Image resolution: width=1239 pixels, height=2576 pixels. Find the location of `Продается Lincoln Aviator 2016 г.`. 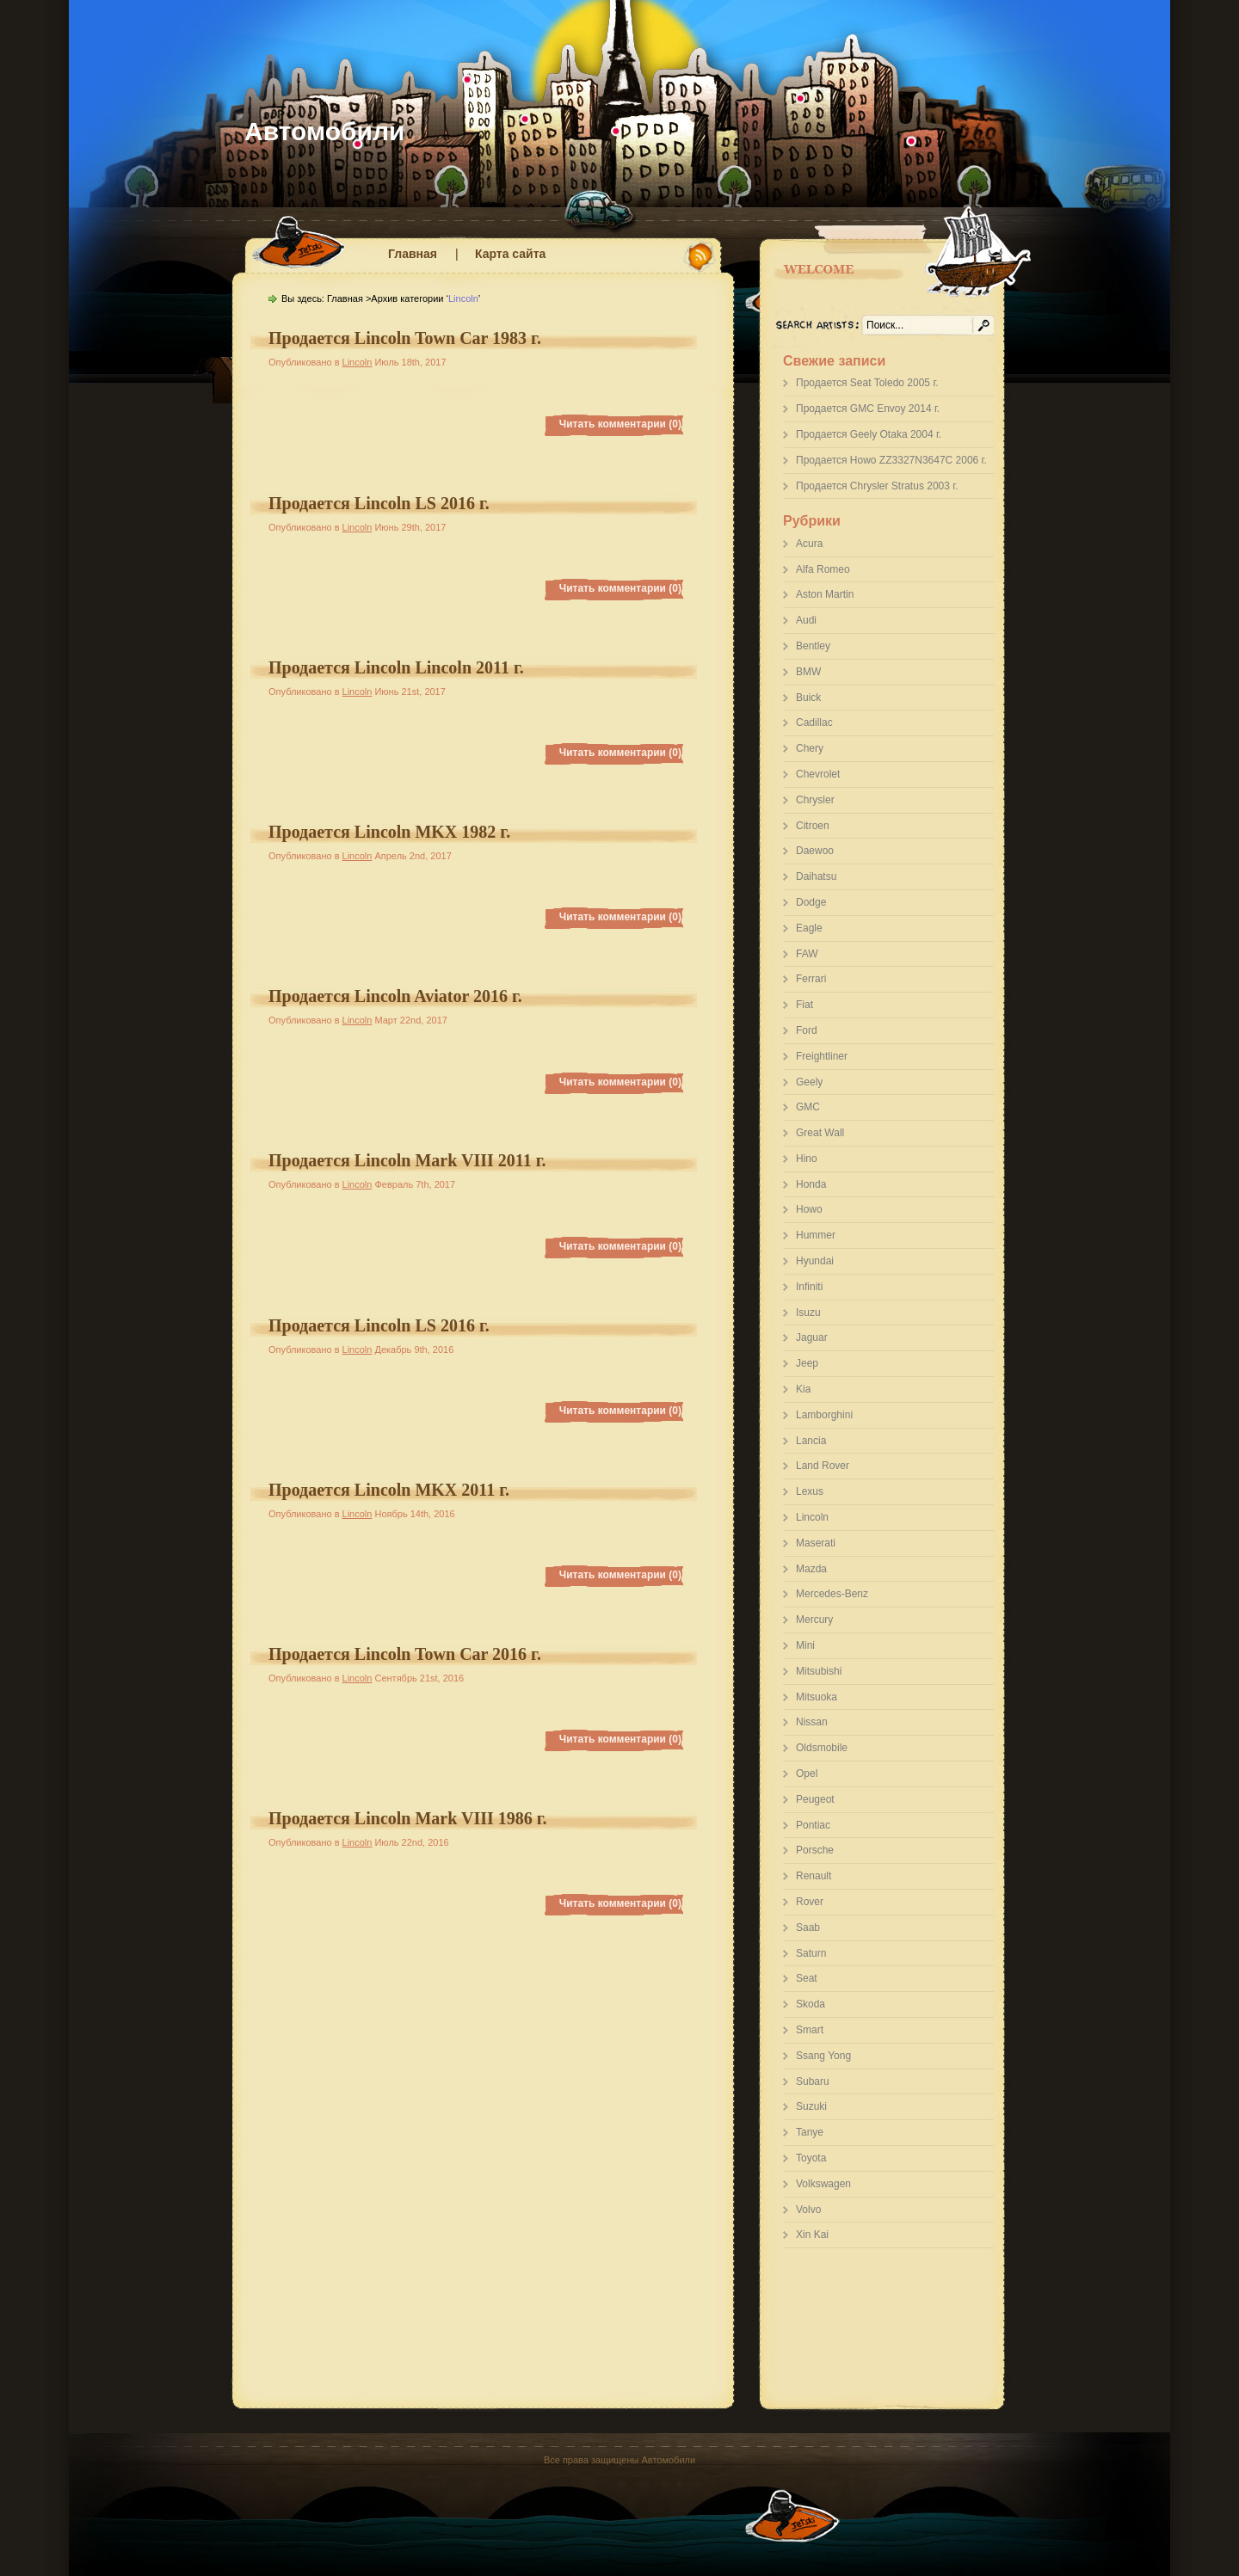

Продается Lincoln Aviator 2016 г. is located at coordinates (395, 996).